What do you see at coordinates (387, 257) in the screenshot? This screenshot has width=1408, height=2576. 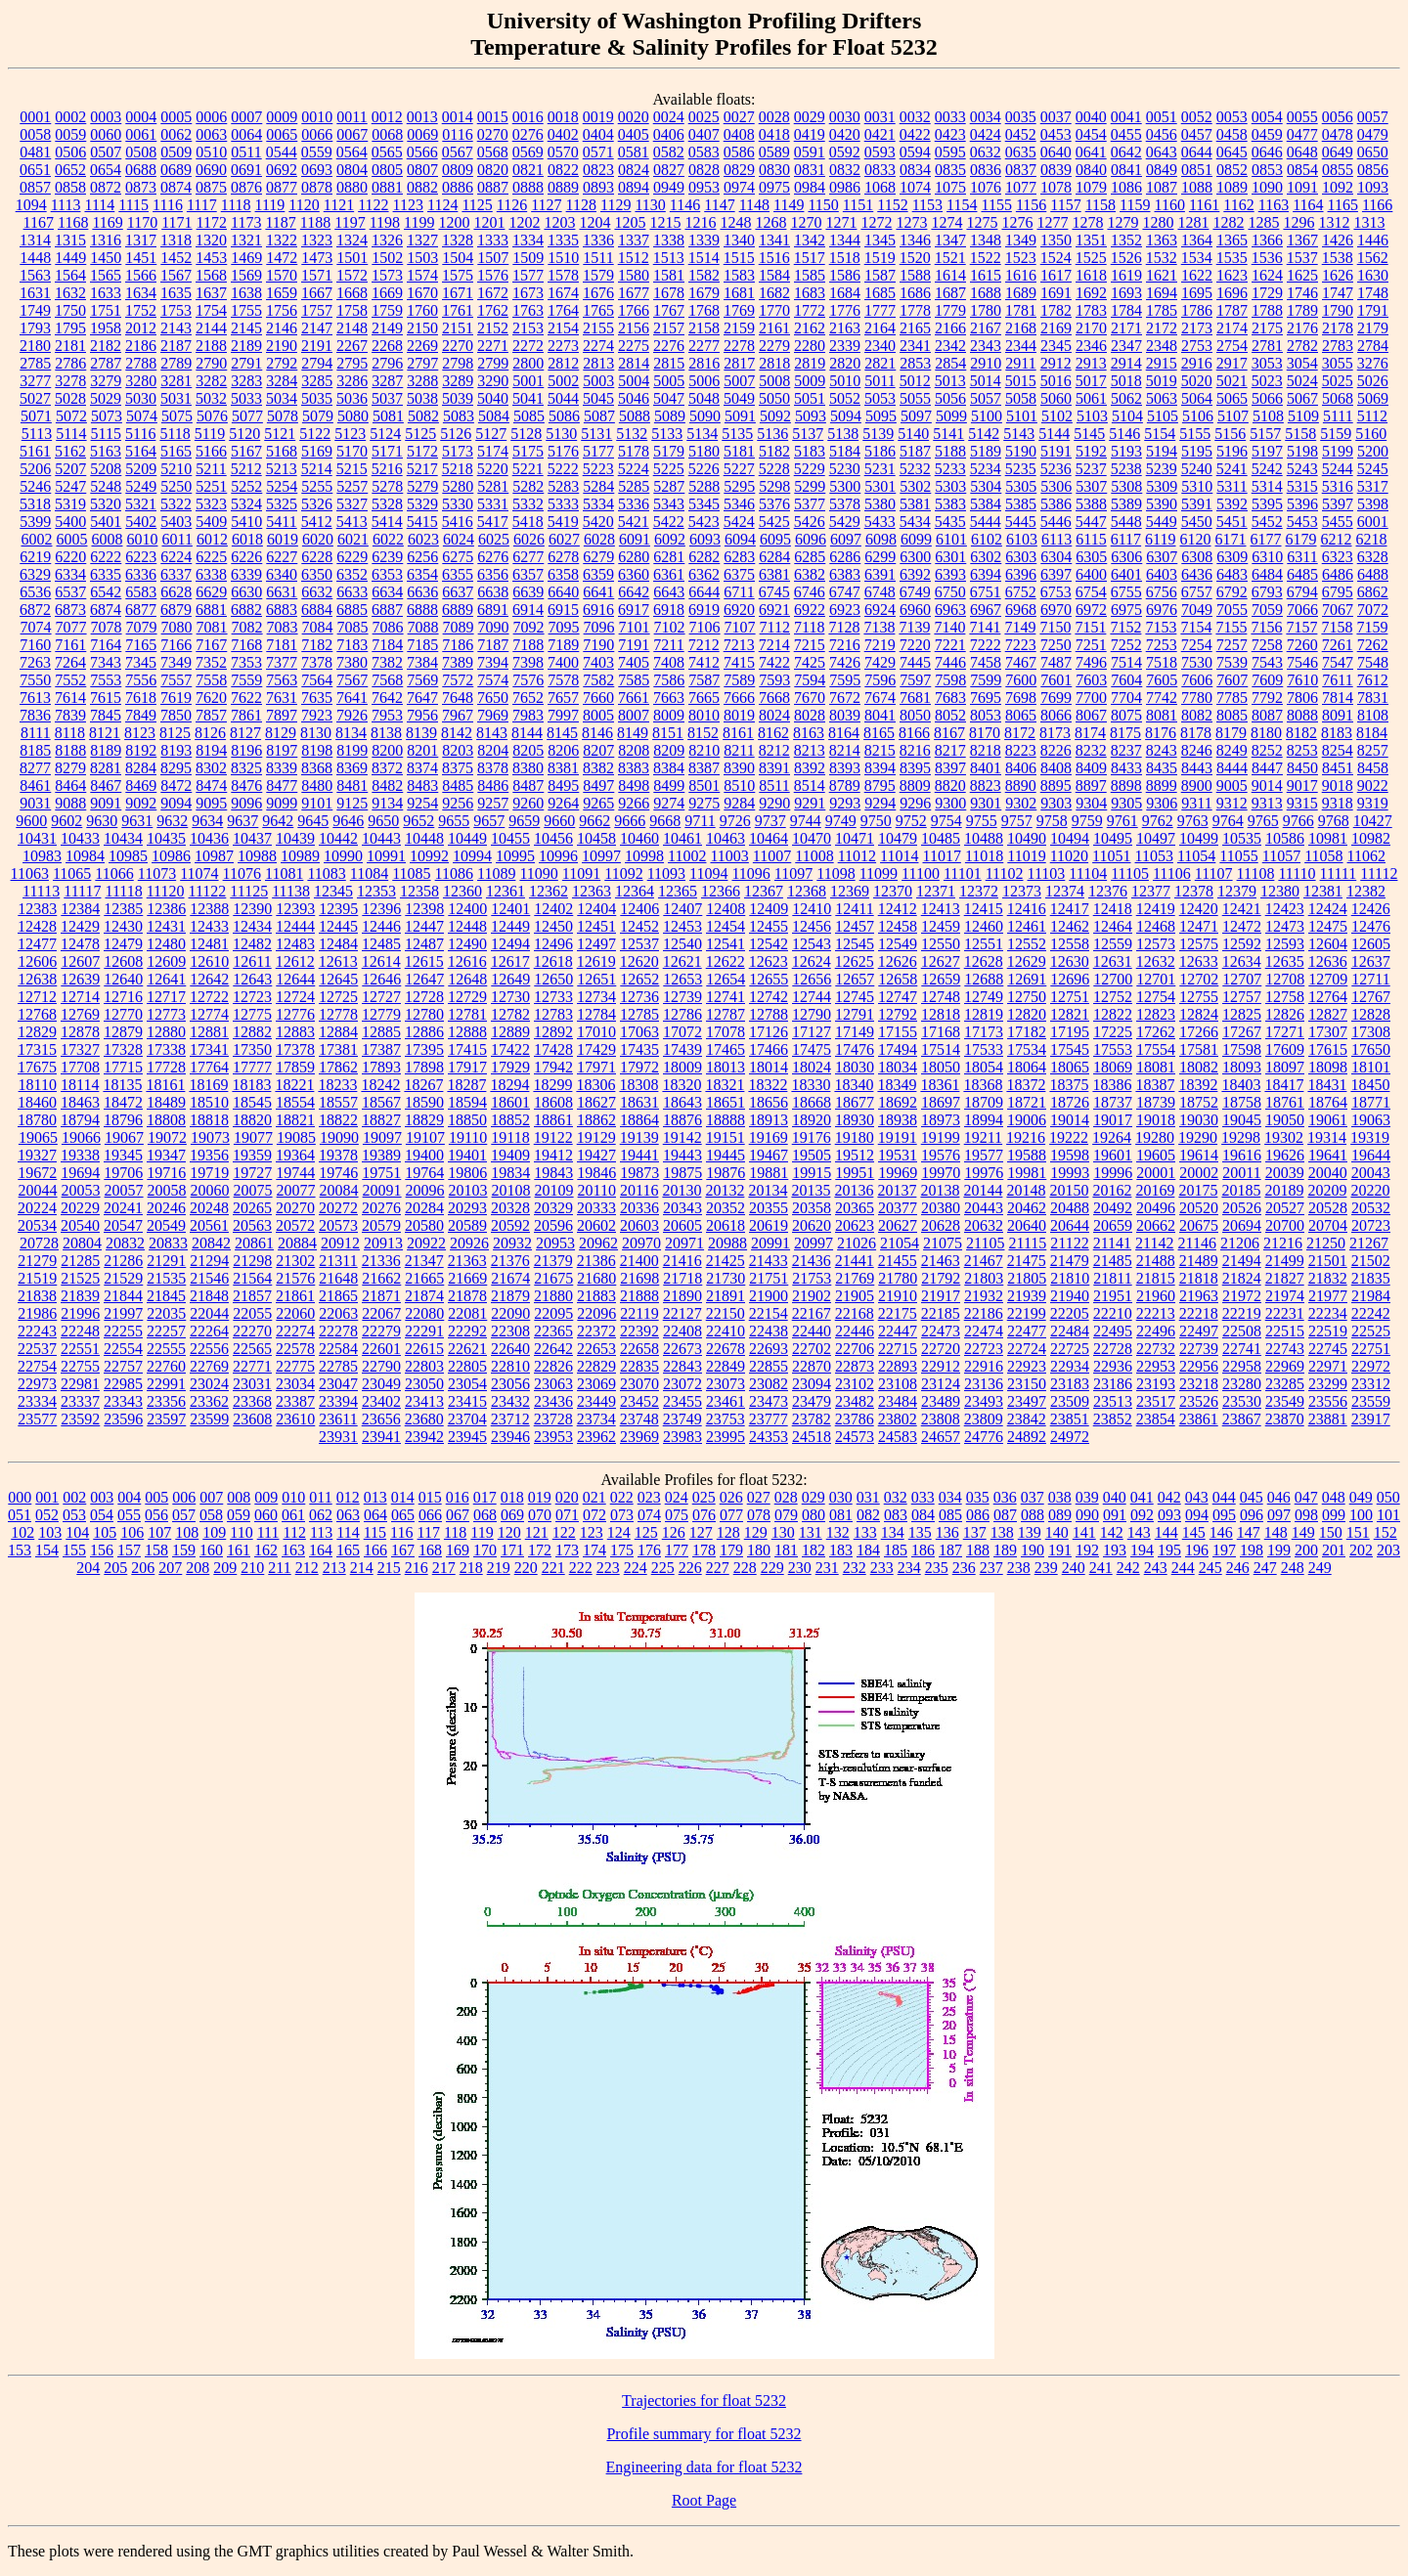 I see `1502` at bounding box center [387, 257].